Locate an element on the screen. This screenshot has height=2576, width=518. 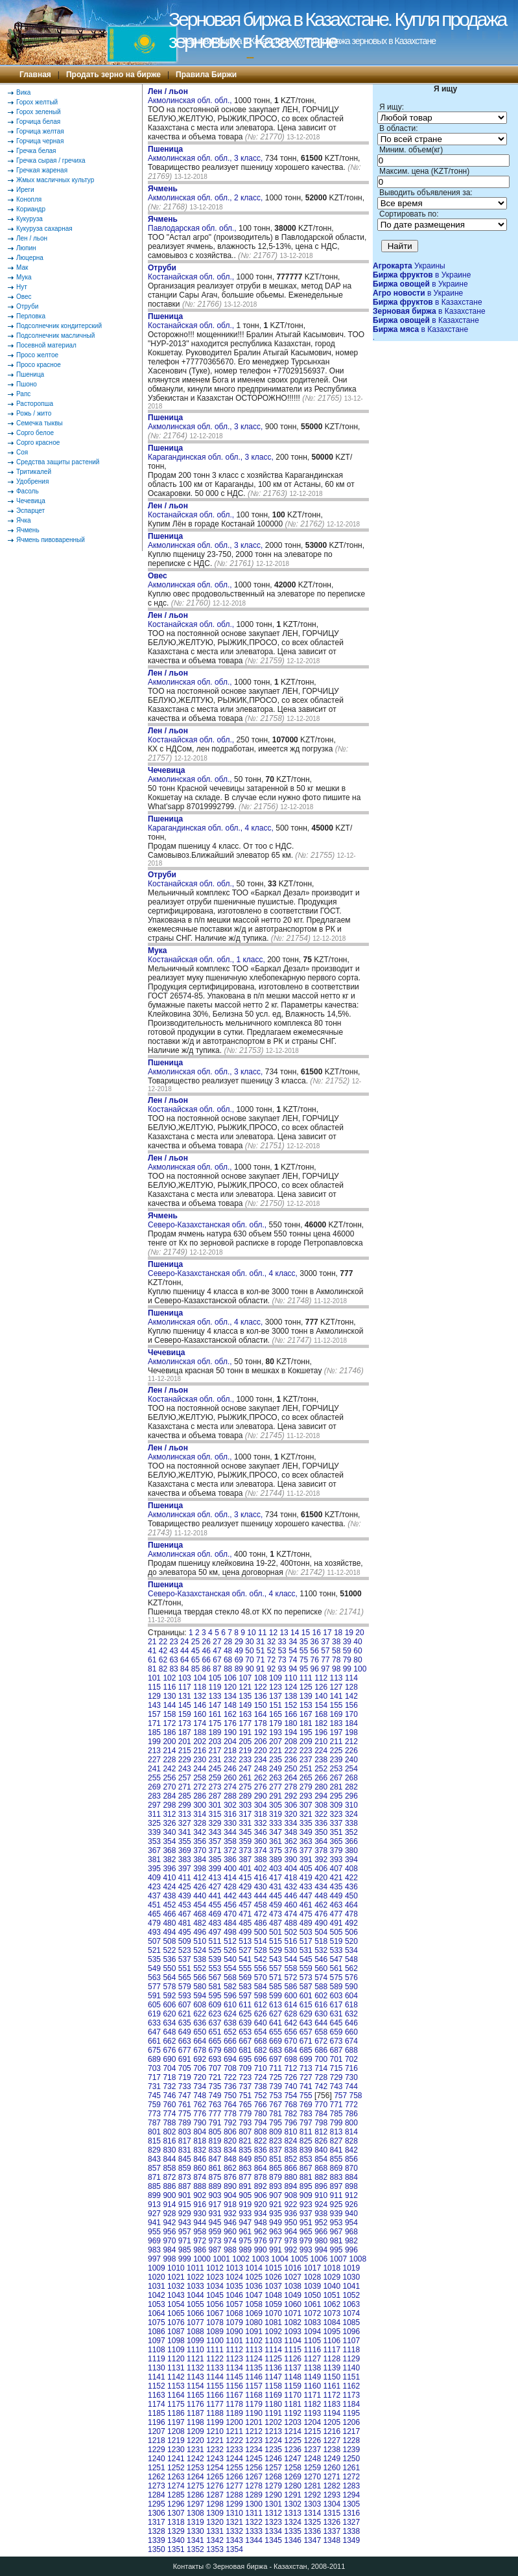
1044 is located at coordinates (195, 2295).